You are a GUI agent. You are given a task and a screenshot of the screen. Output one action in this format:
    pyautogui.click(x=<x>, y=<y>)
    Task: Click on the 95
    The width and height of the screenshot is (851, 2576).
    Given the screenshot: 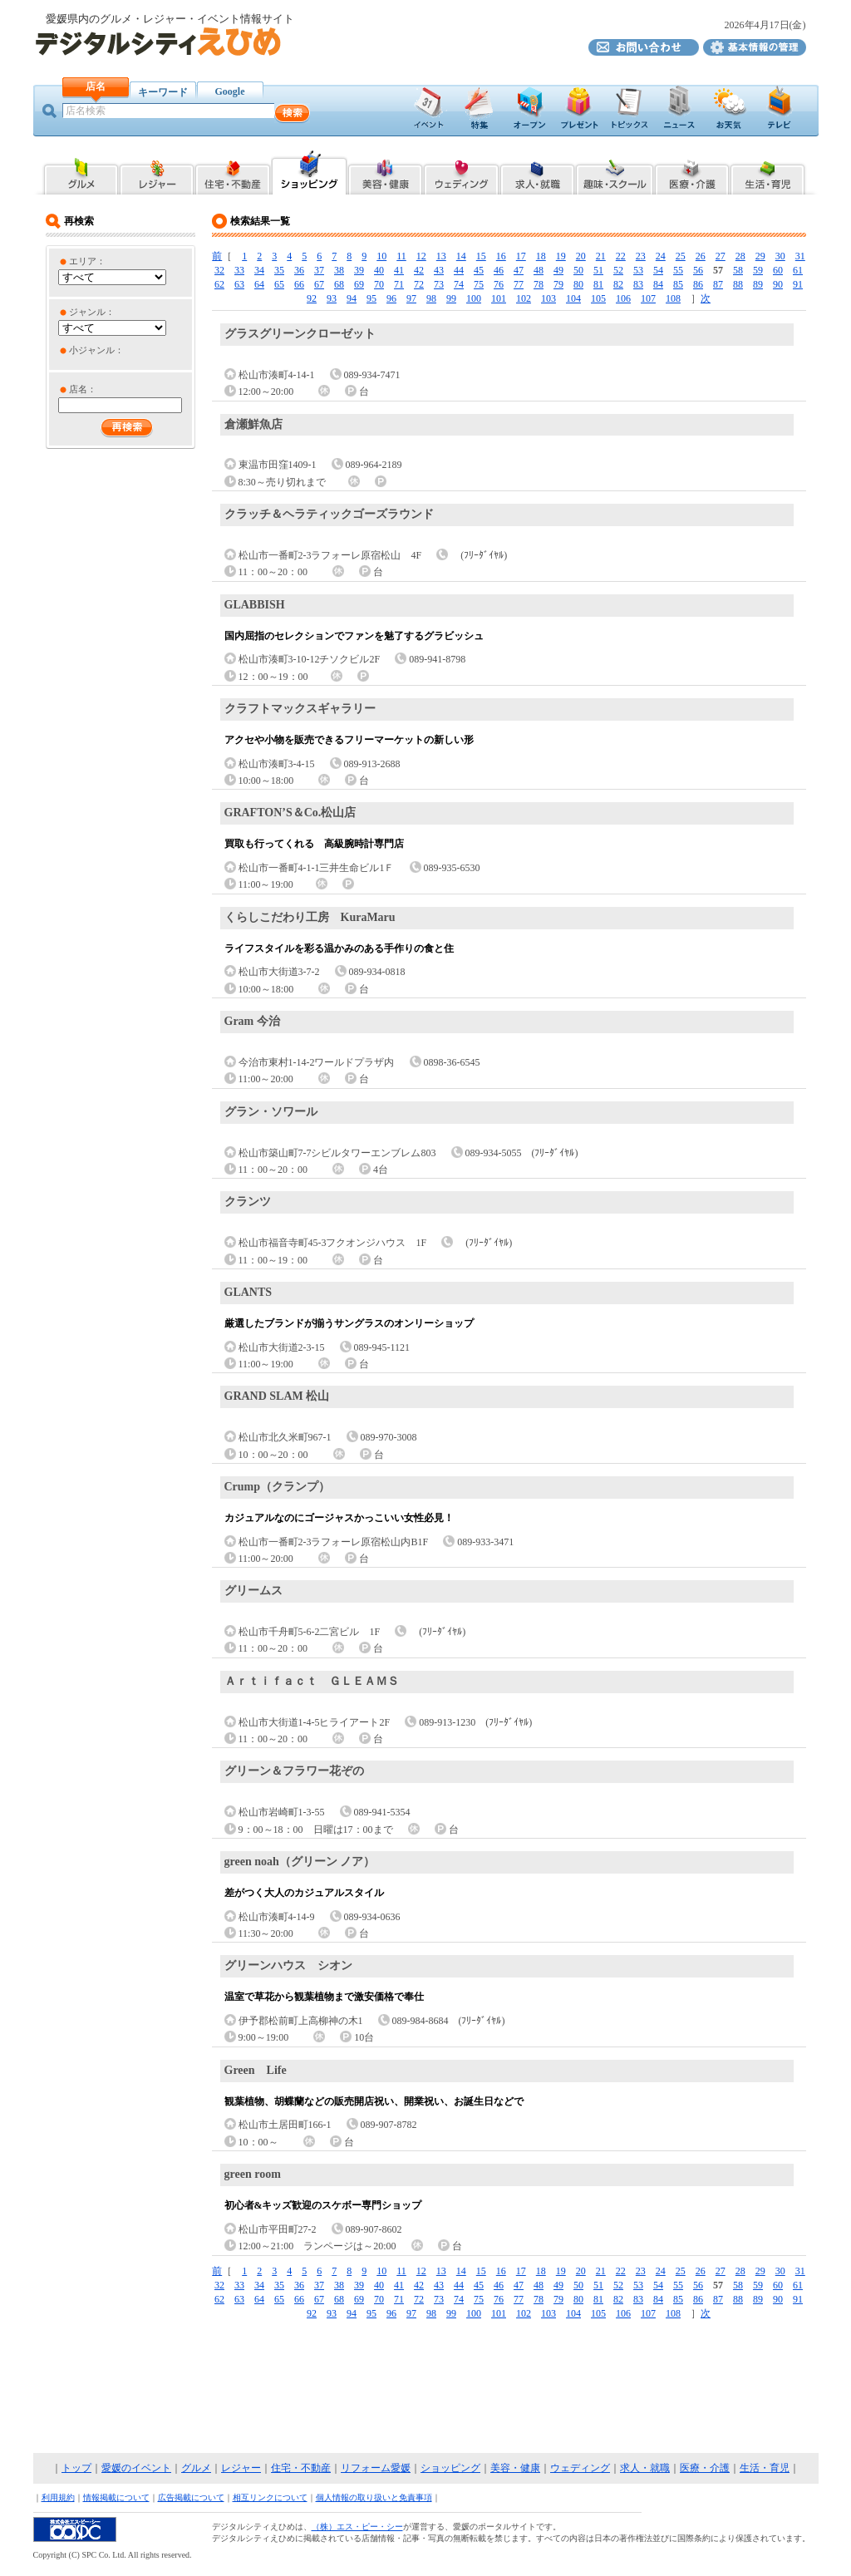 What is the action you would take?
    pyautogui.click(x=371, y=298)
    